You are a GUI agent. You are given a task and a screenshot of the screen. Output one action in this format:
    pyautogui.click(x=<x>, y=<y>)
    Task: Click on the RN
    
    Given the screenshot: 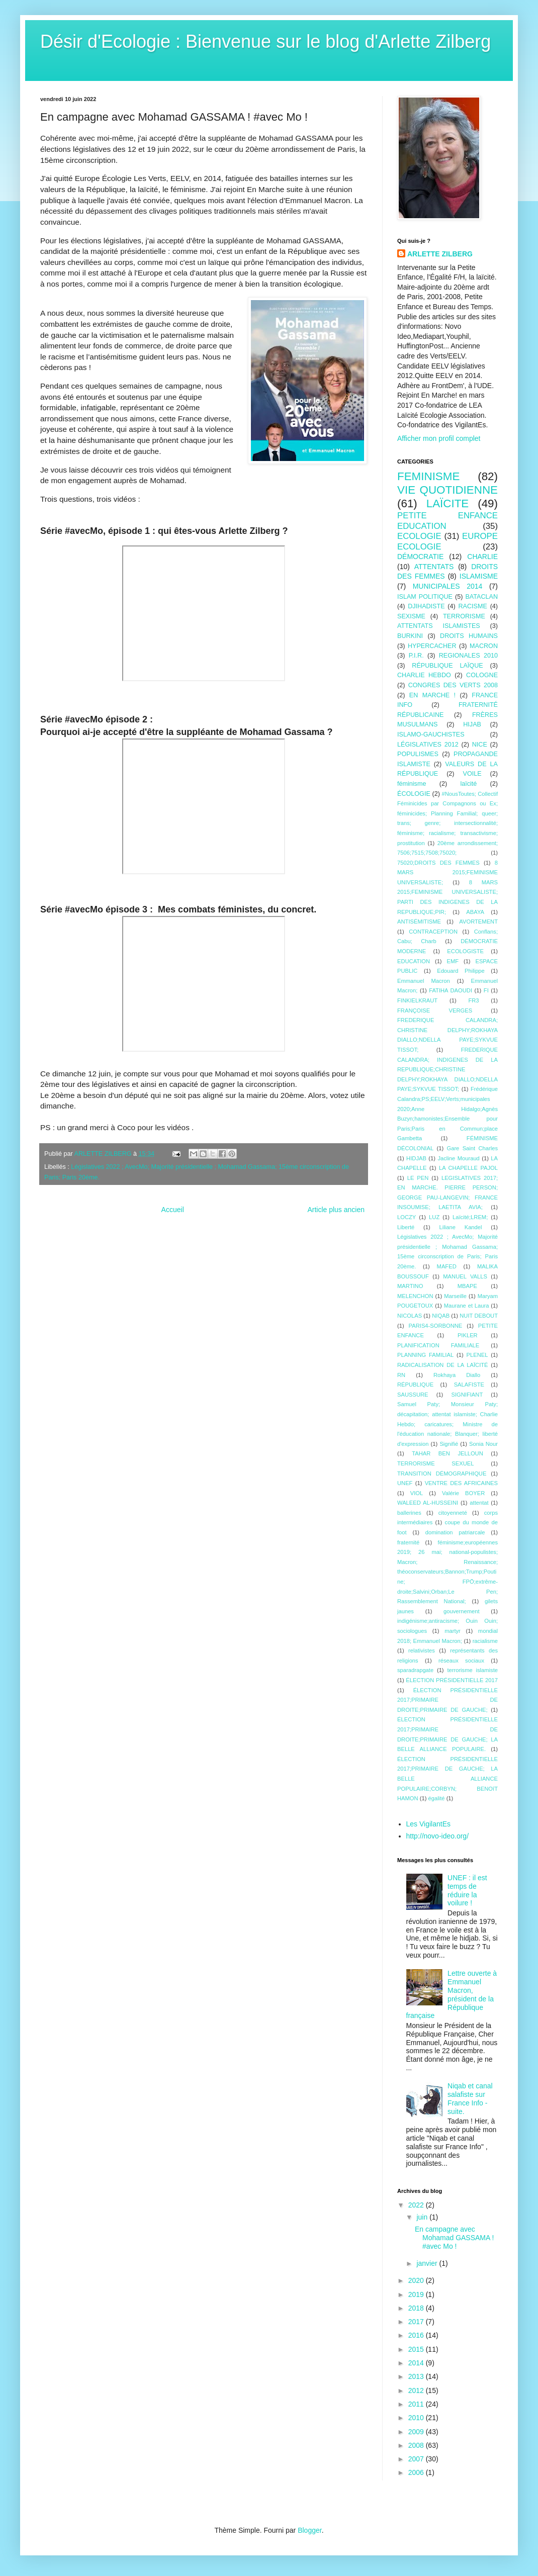 What is the action you would take?
    pyautogui.click(x=401, y=1375)
    